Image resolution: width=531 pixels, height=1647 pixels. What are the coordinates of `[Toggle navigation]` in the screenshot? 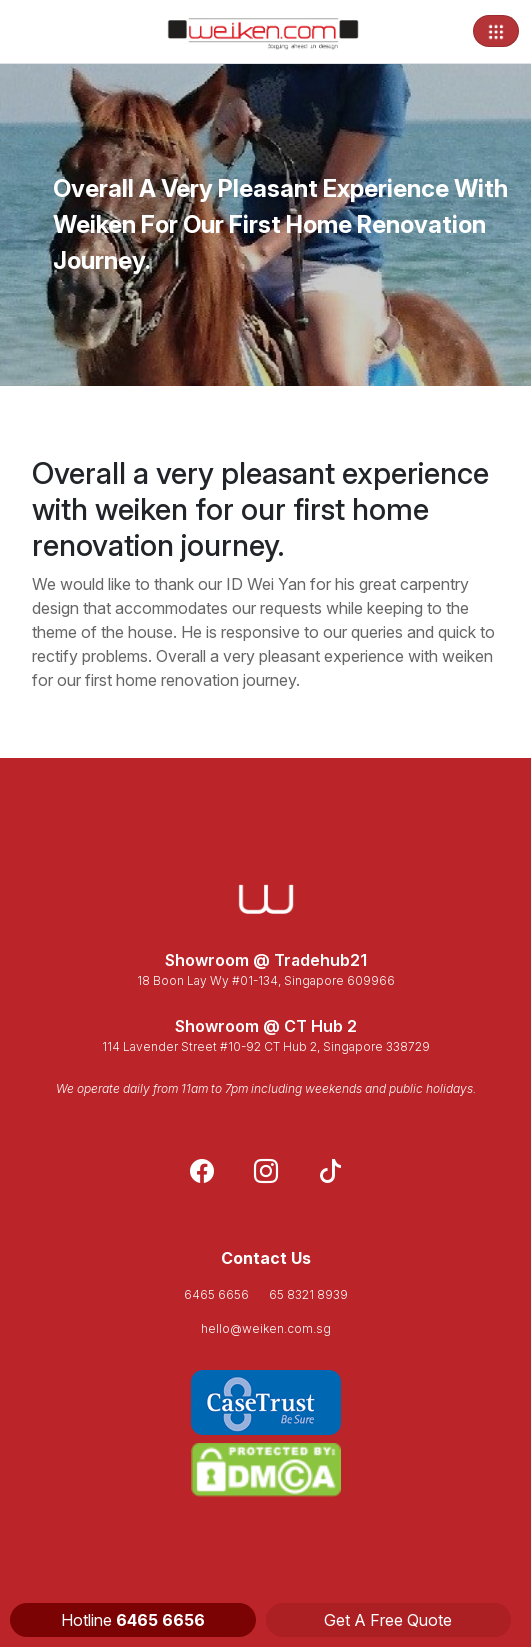 It's located at (496, 31).